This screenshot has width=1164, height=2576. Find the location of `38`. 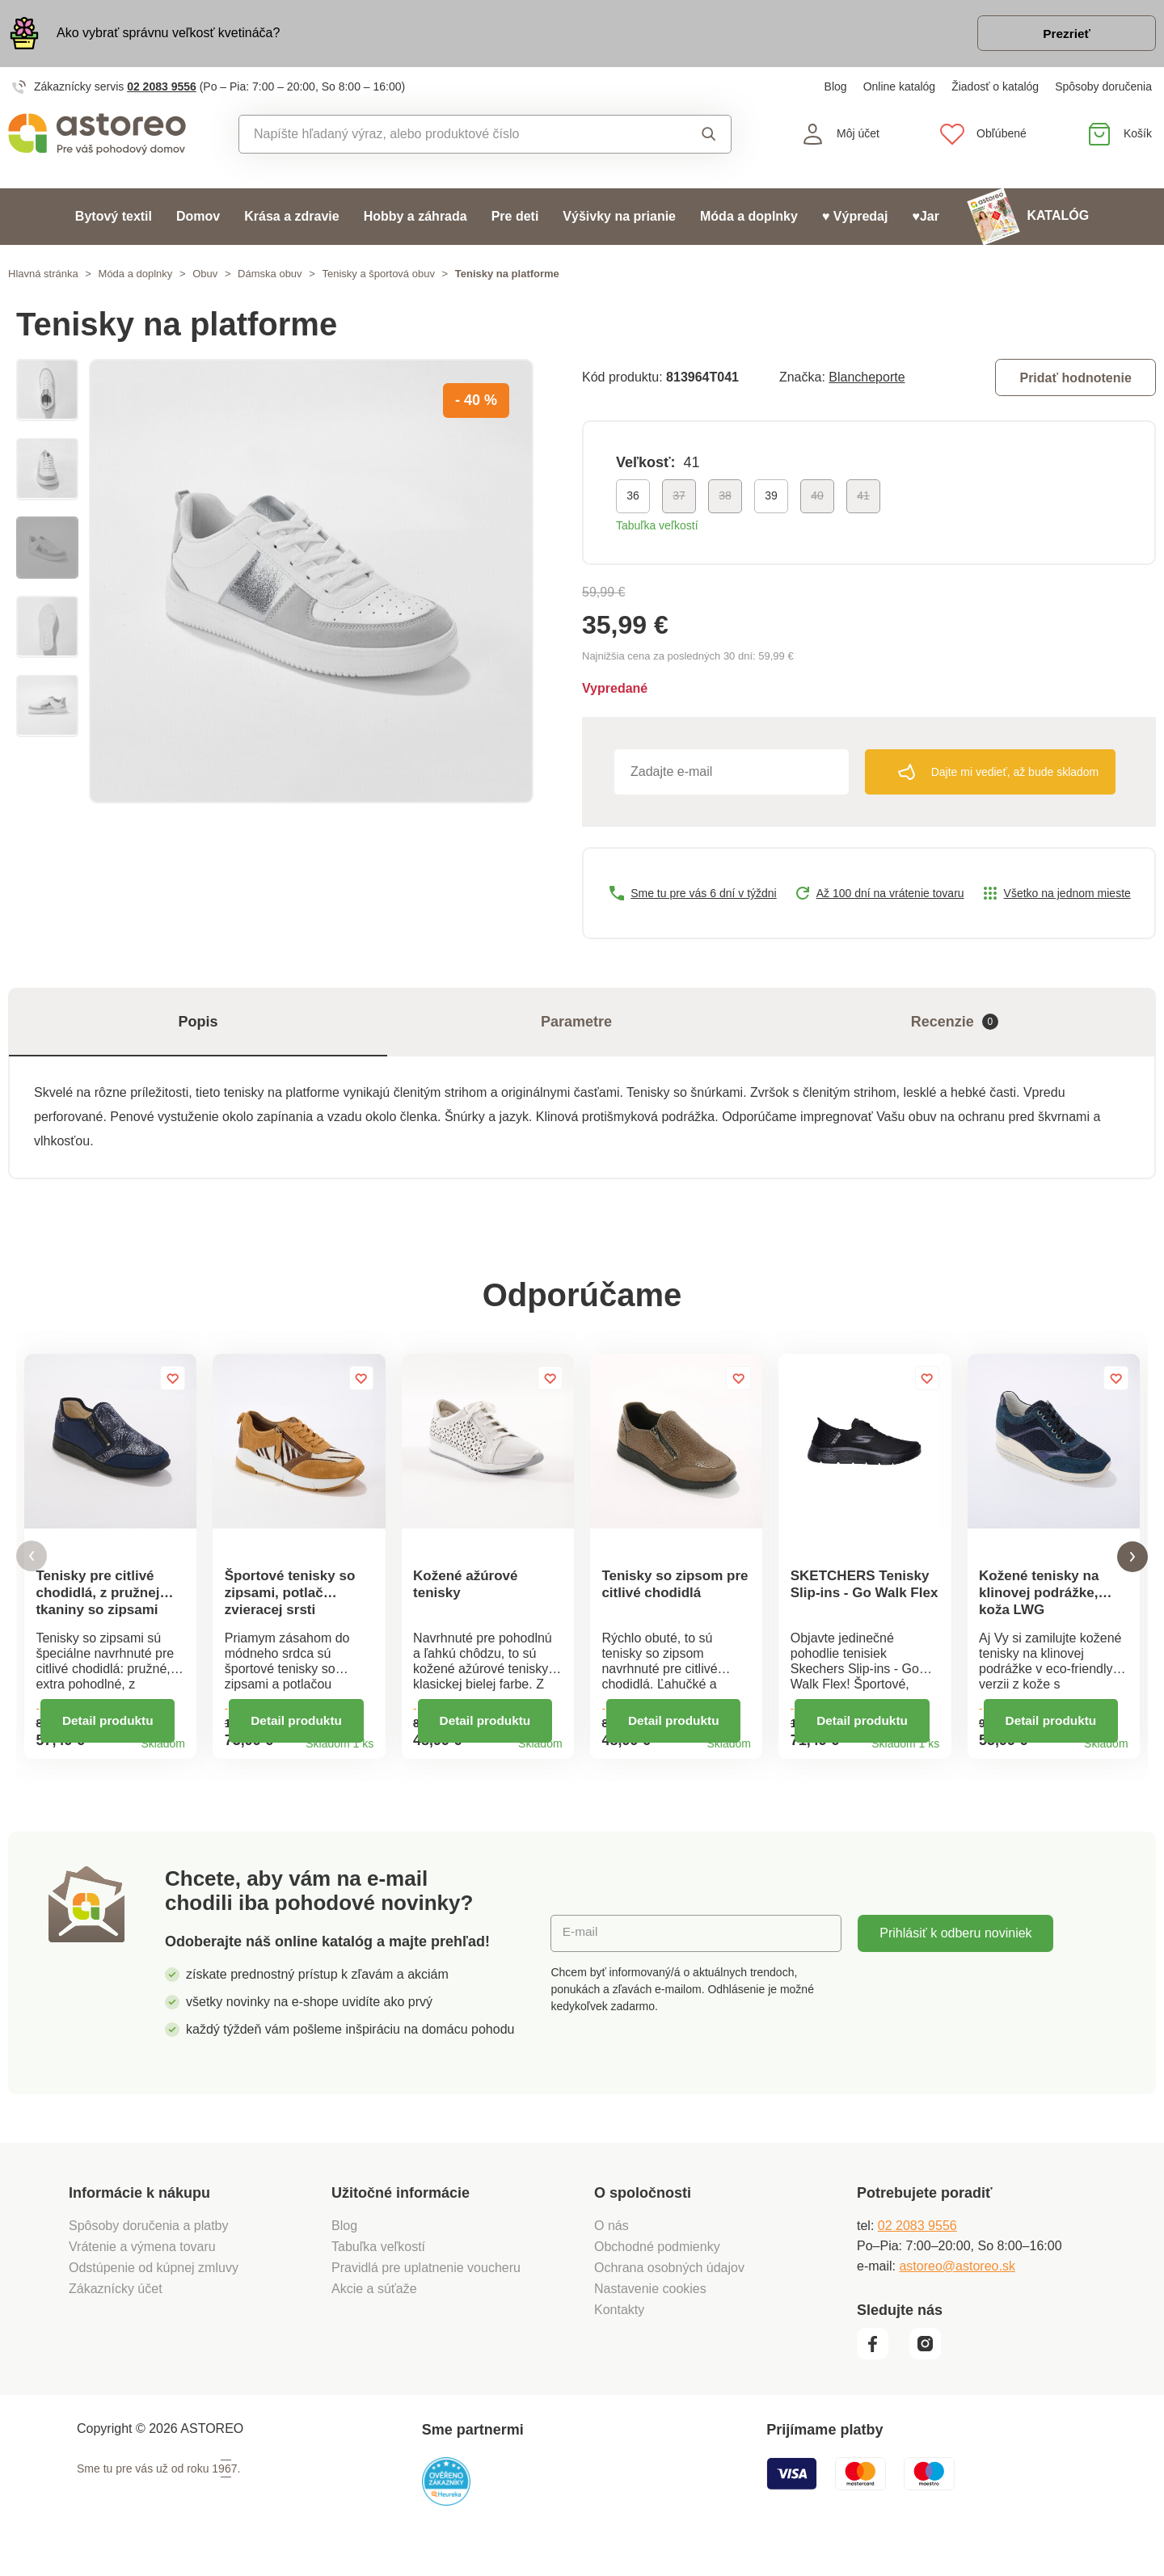

38 is located at coordinates (725, 498).